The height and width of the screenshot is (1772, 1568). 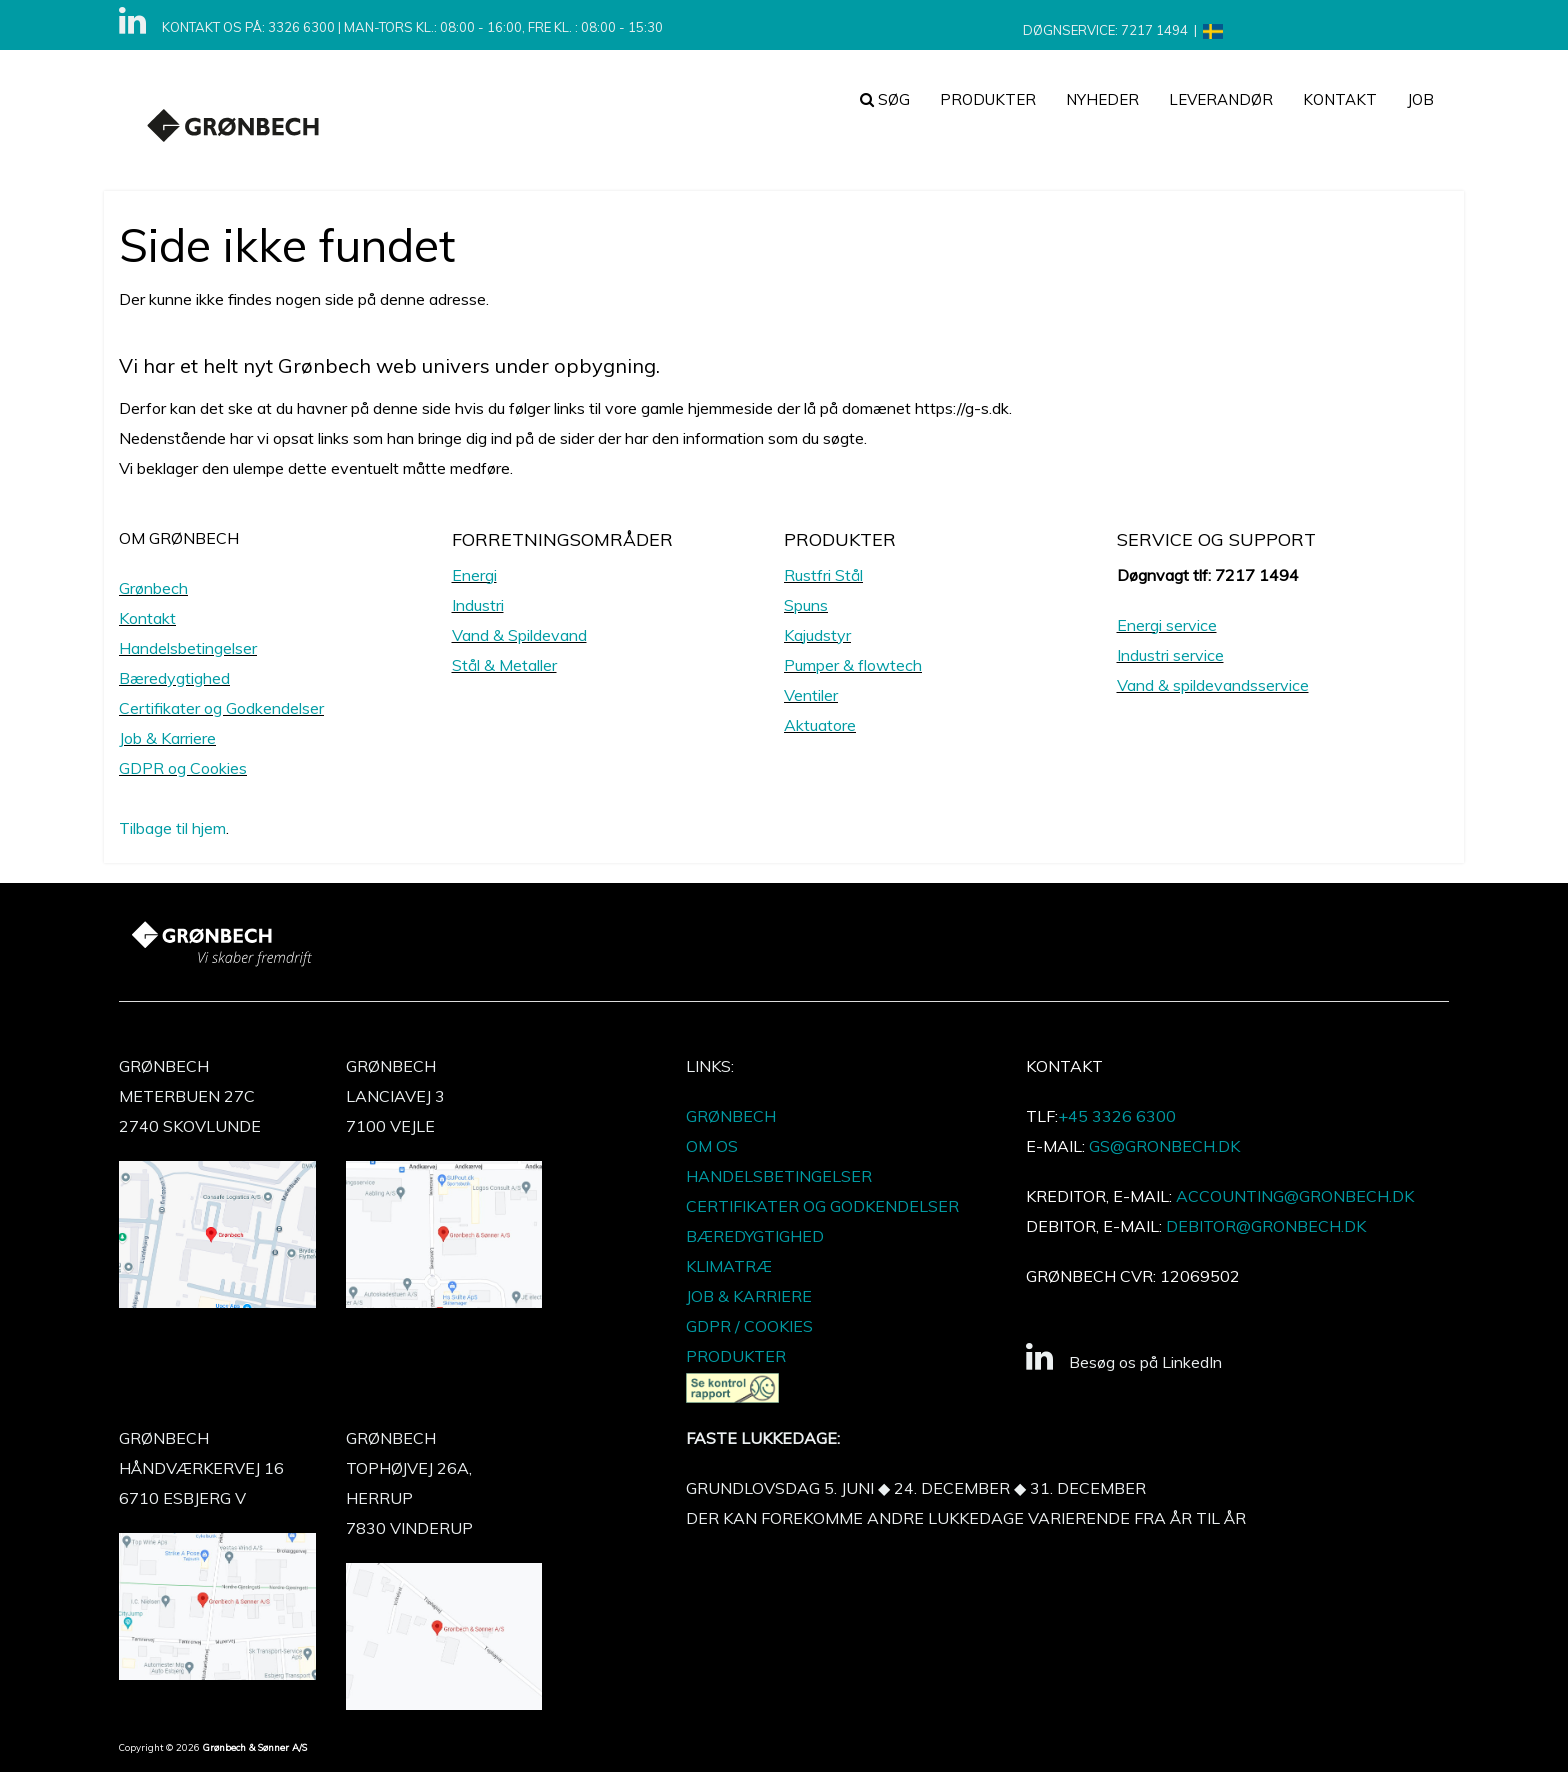 I want to click on BÆREDYGTIGHED, so click(x=755, y=1236).